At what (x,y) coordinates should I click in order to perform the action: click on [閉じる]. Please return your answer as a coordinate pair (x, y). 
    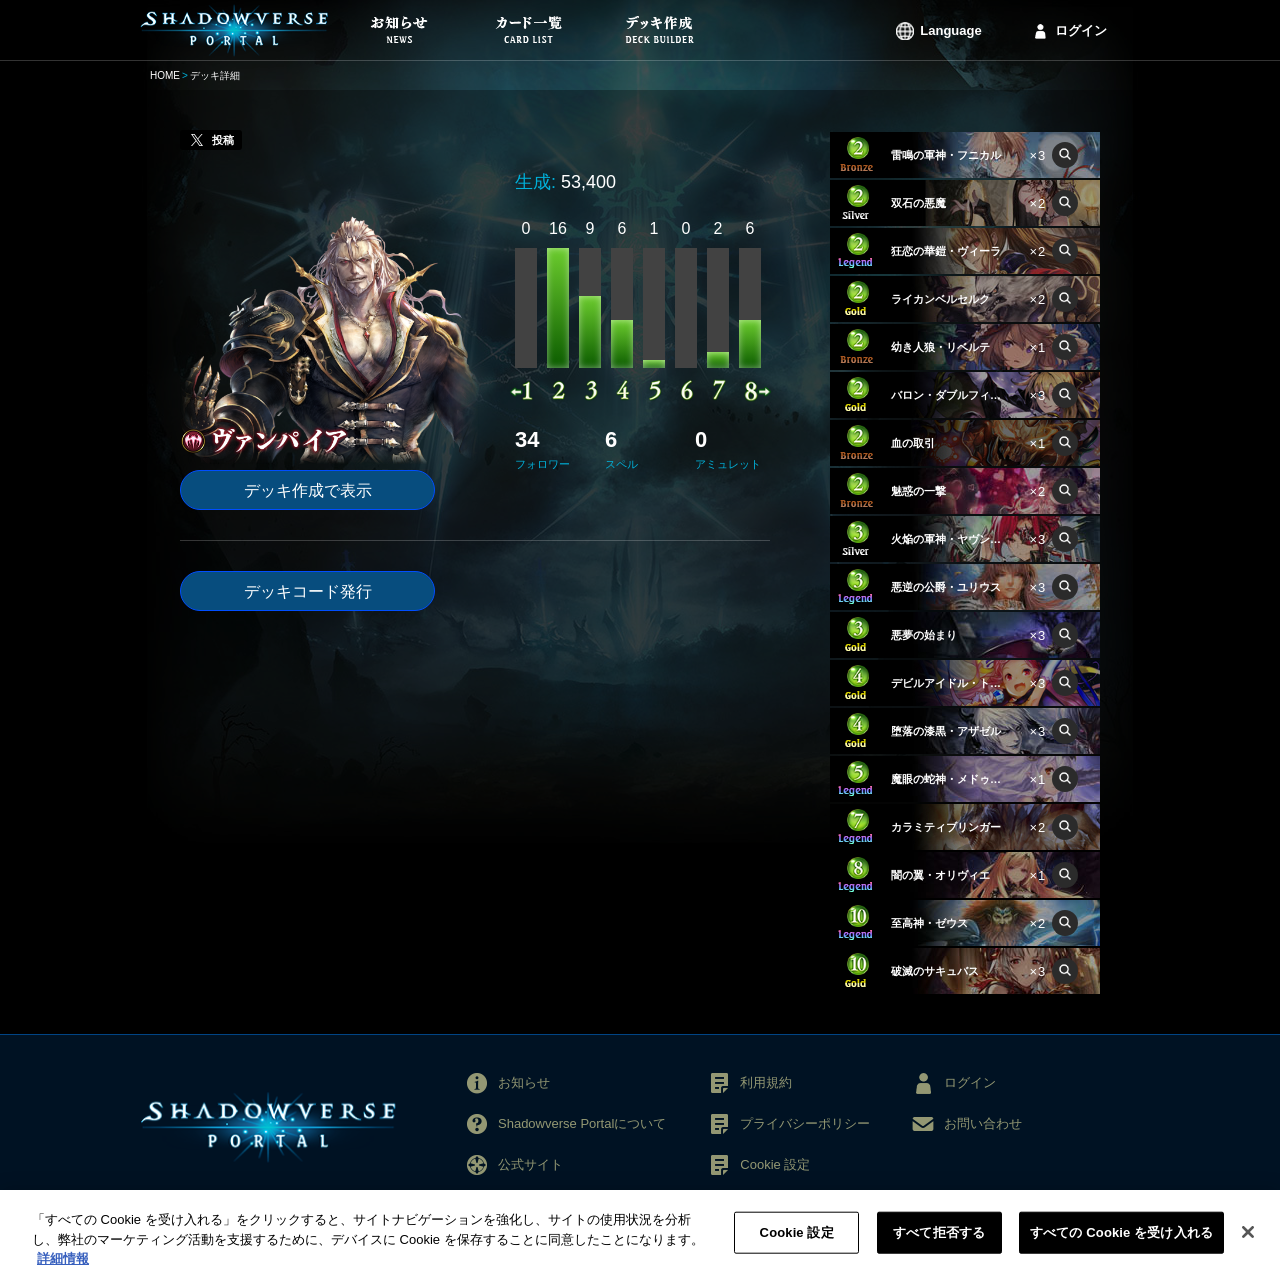
    Looking at the image, I should click on (1248, 1245).